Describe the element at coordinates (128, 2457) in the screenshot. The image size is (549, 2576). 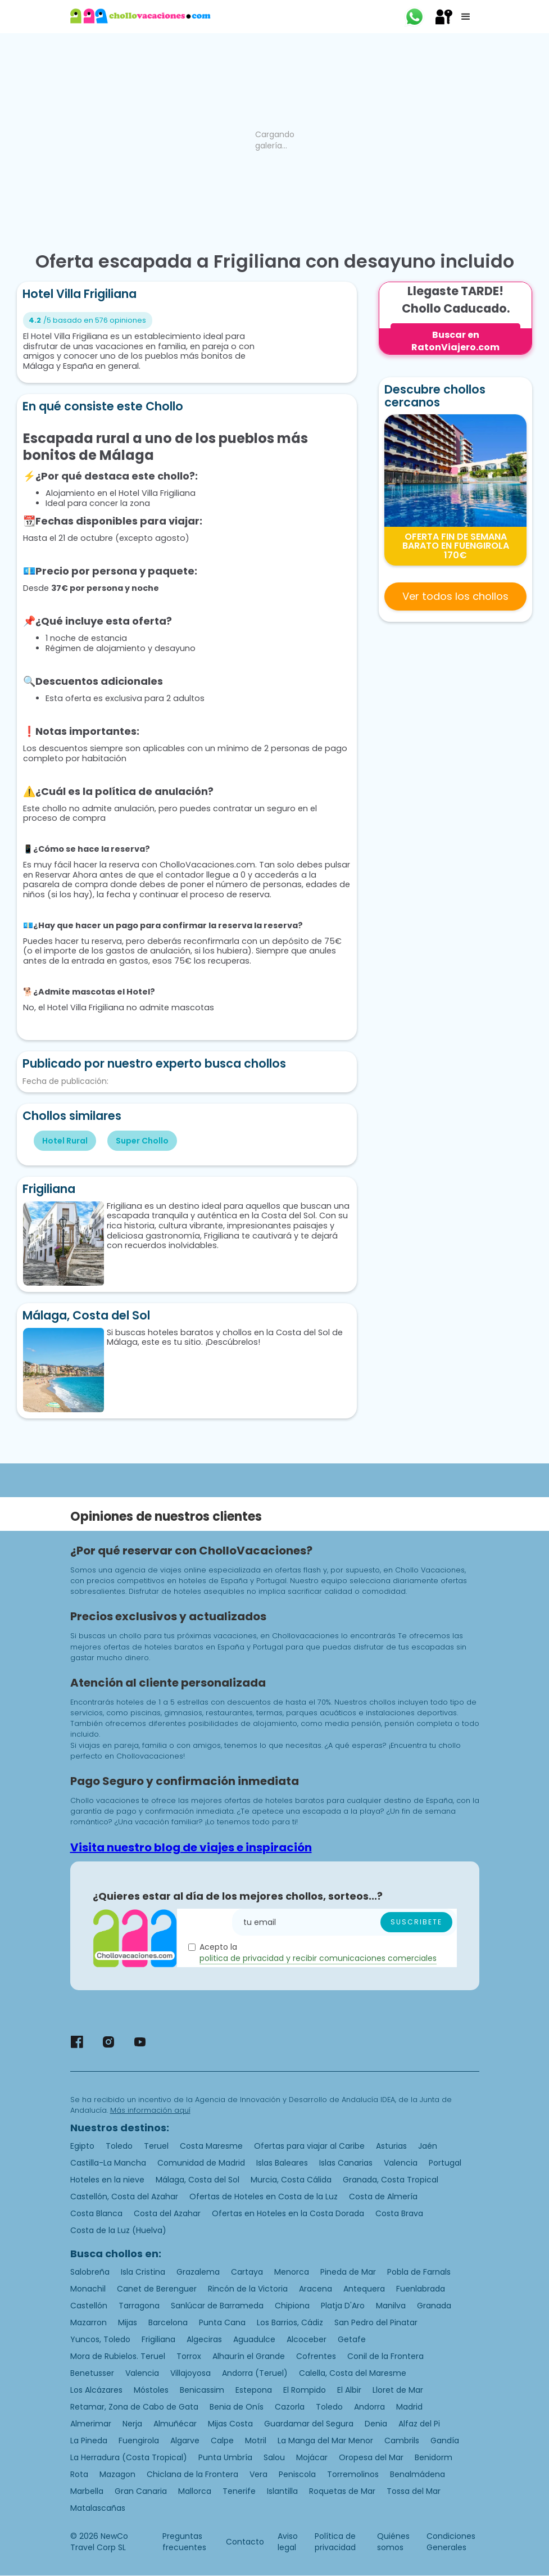
I see `La Herradura (Costa Tropical)` at that location.